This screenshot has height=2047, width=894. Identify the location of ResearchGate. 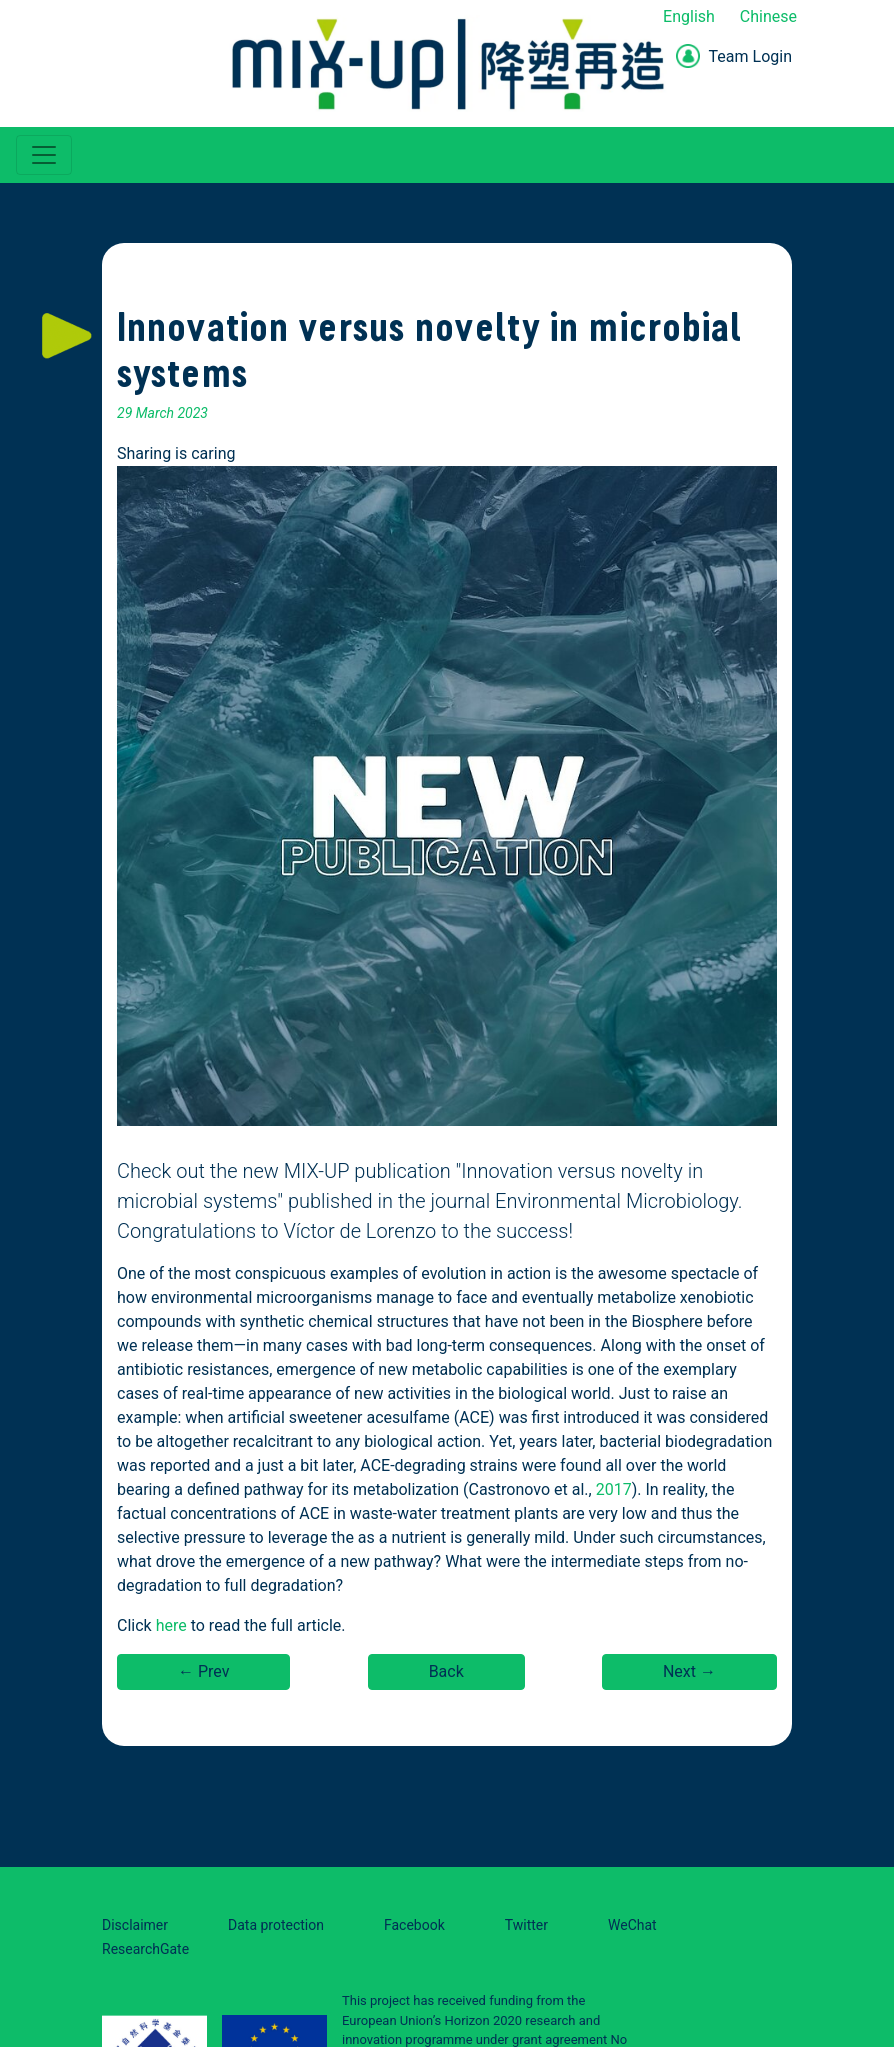
(145, 1949).